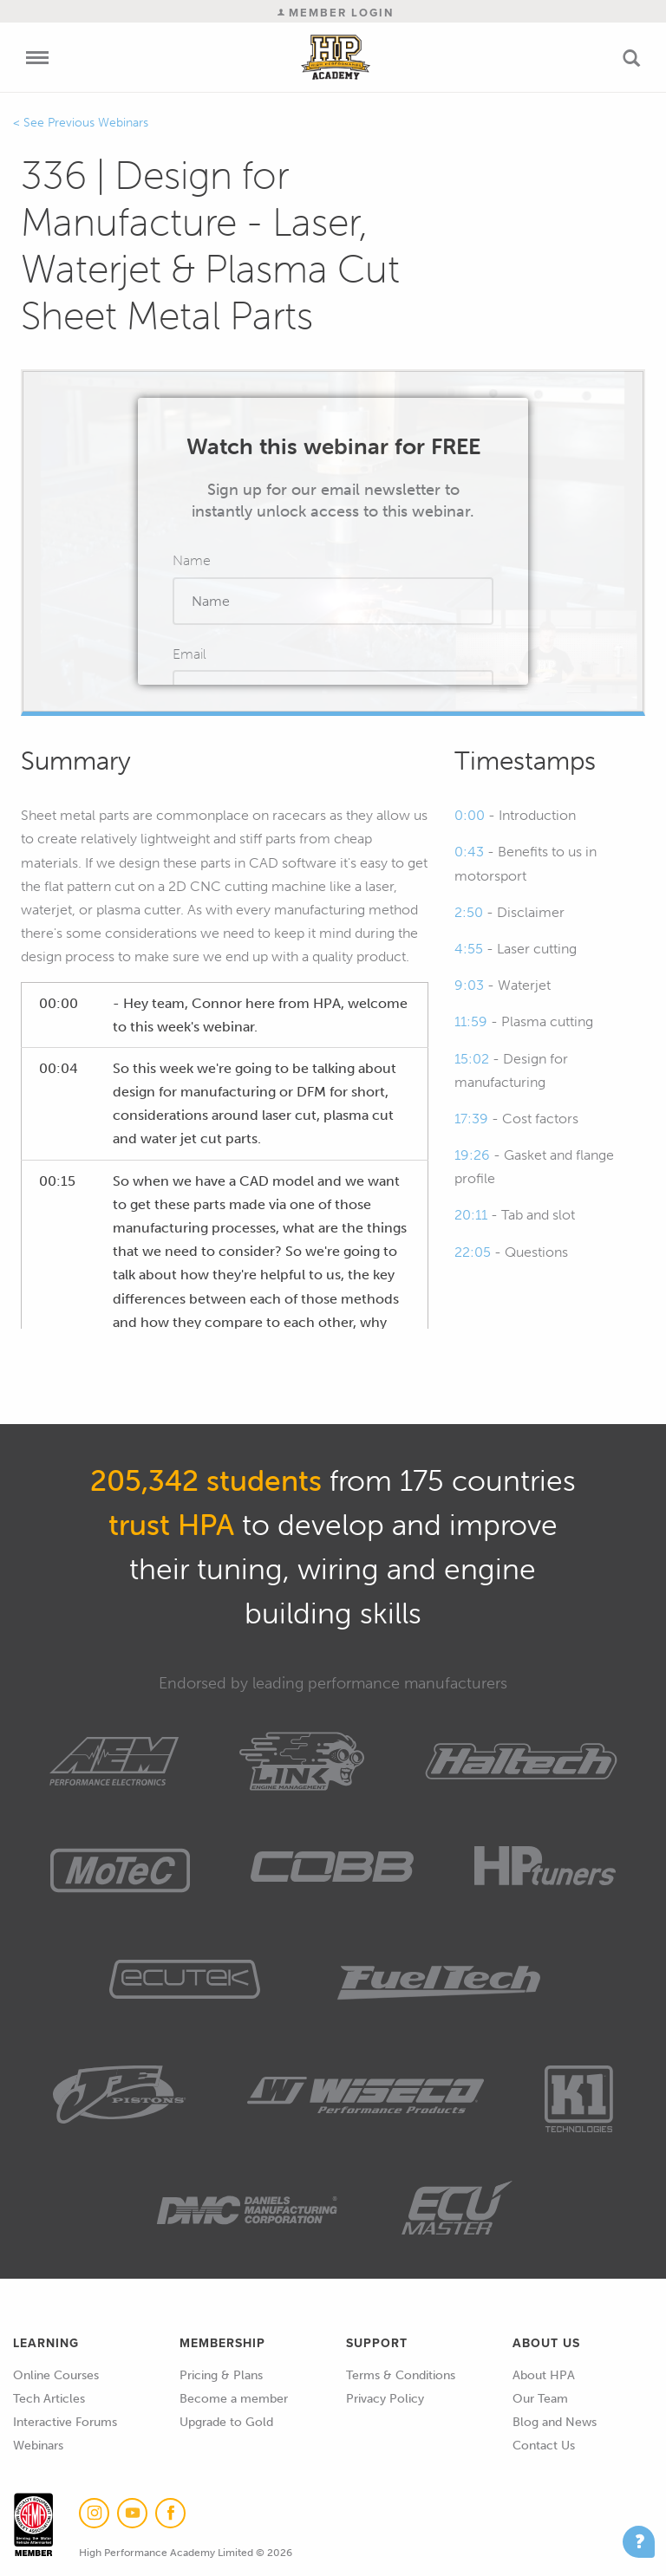 The height and width of the screenshot is (2576, 666). I want to click on 20:11, so click(470, 1215).